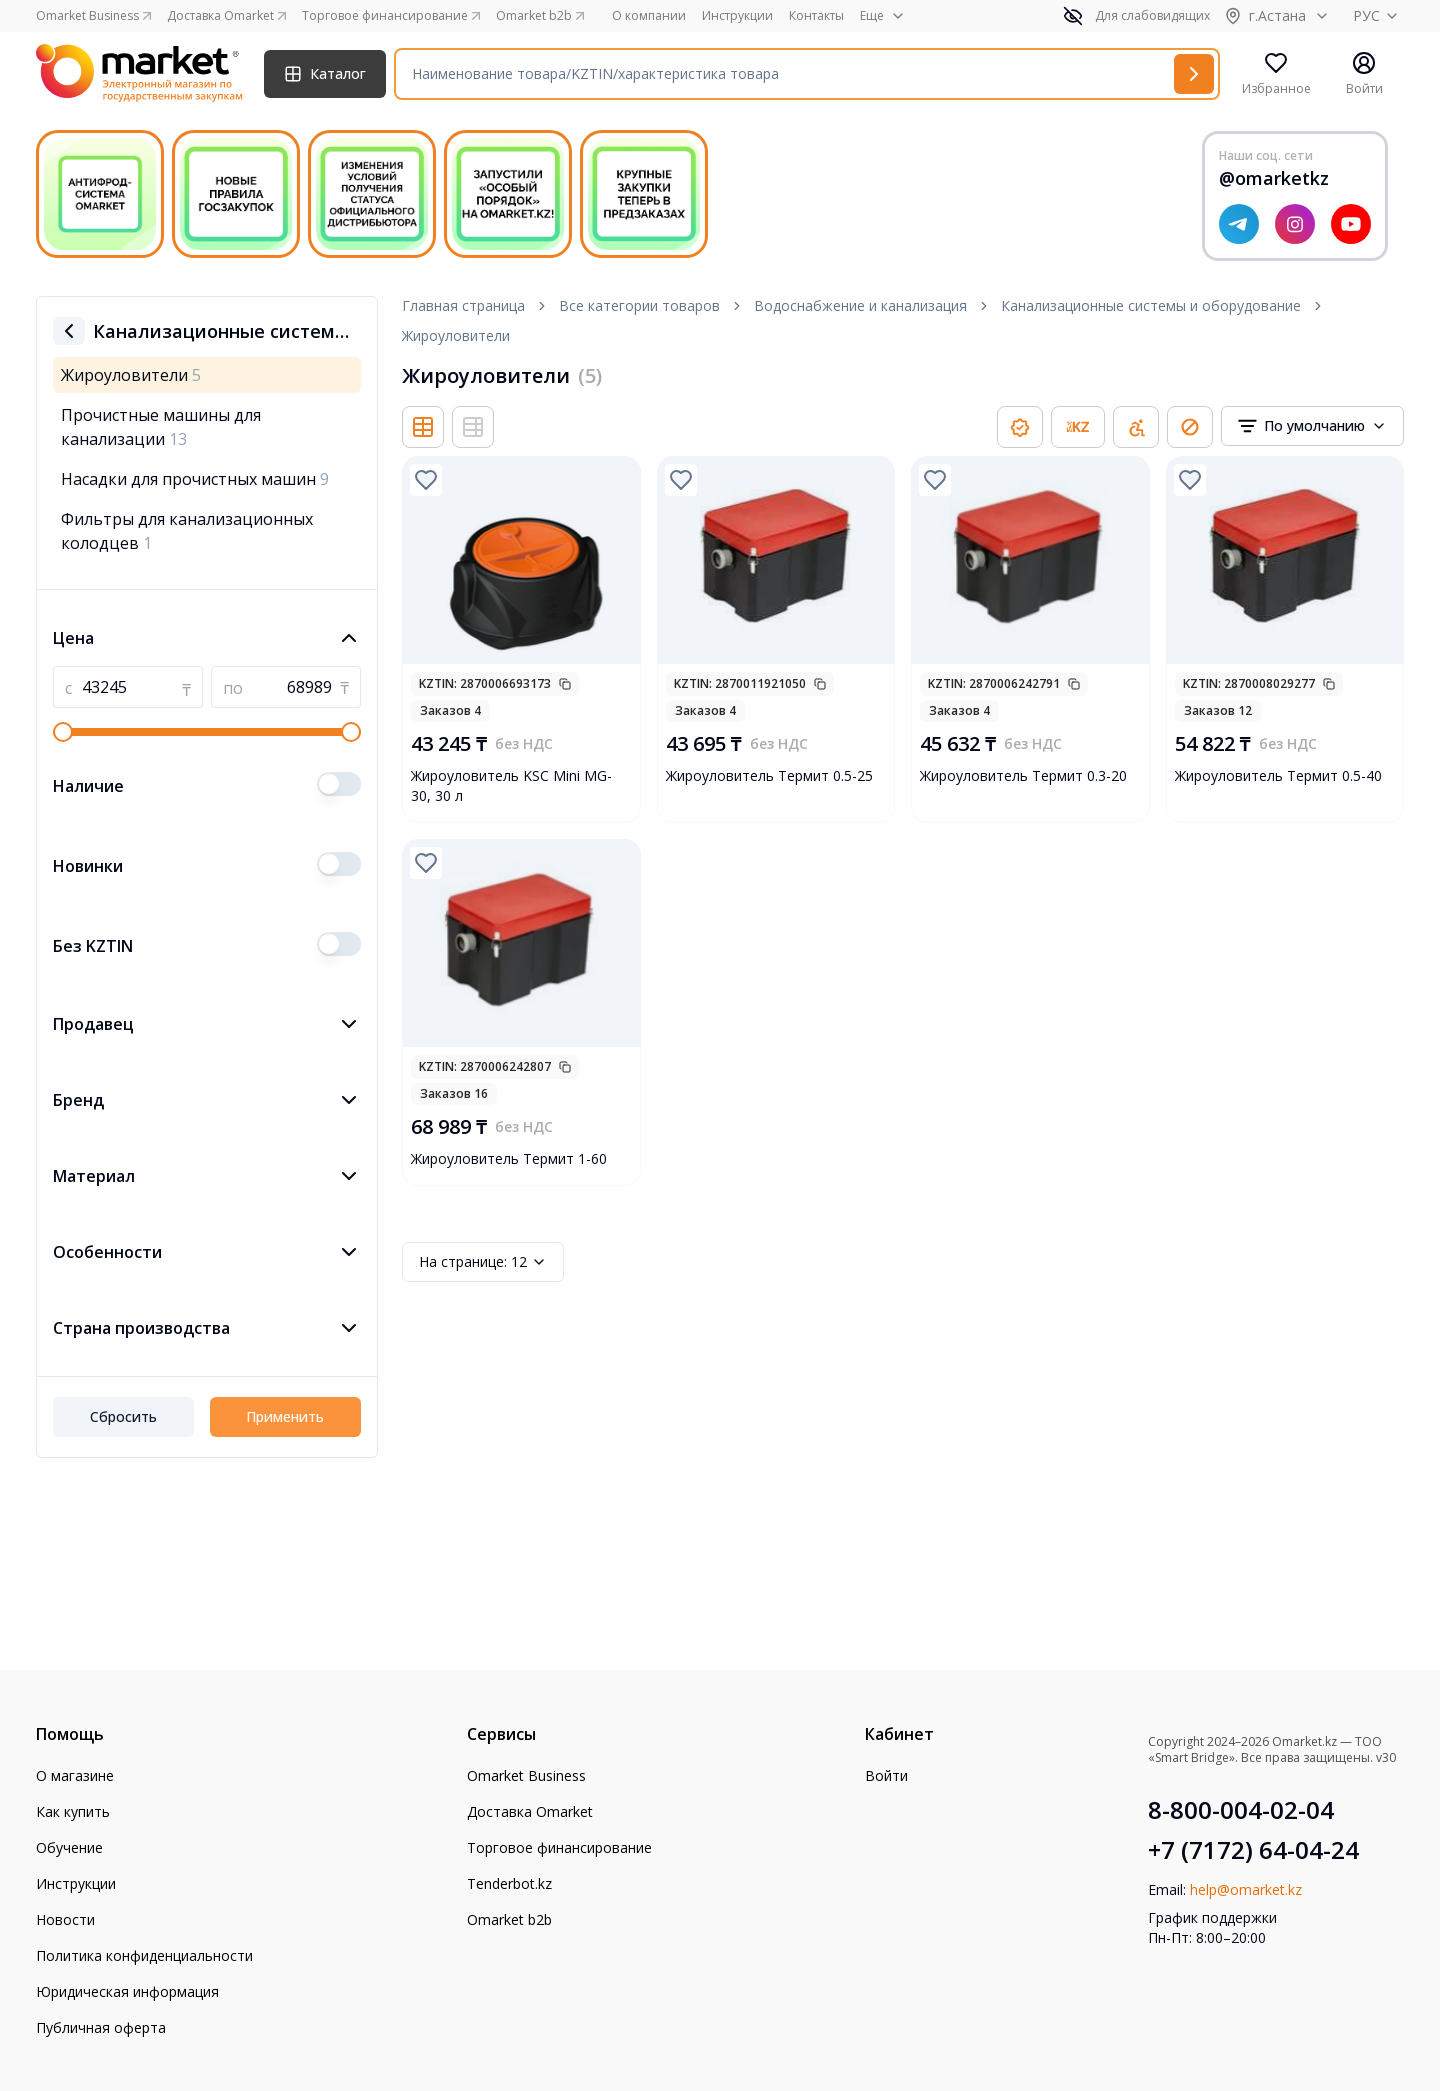  I want to click on 12, so click(483, 1262).